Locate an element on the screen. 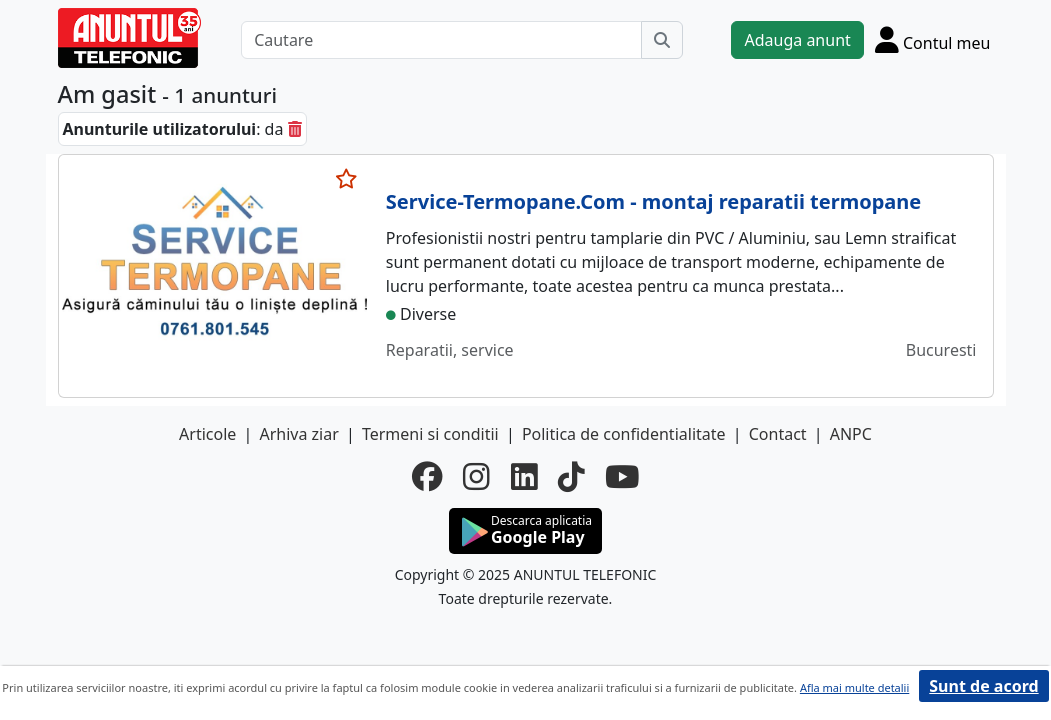  ANPC is located at coordinates (851, 434).